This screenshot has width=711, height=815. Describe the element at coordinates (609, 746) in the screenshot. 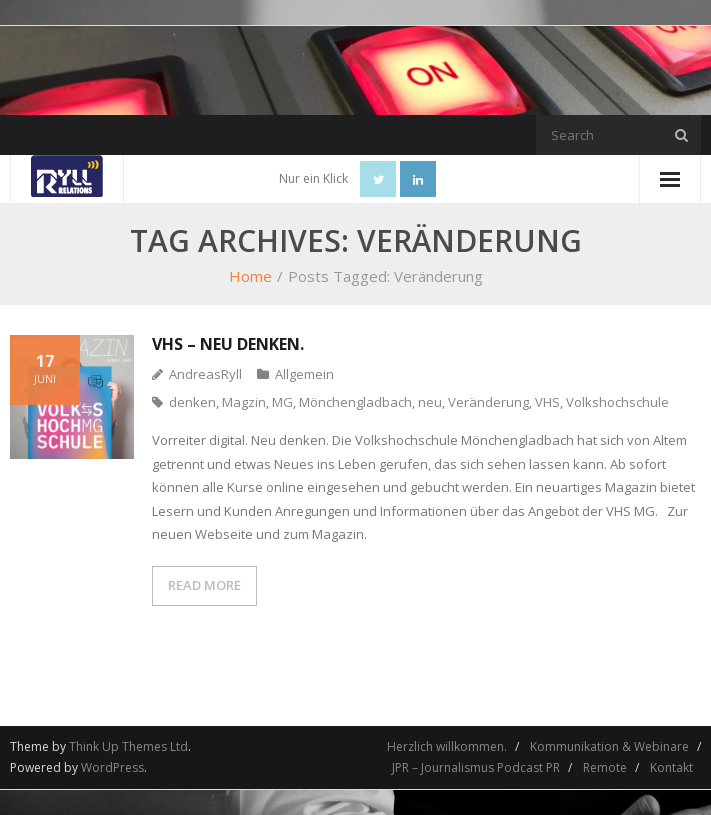

I see `Kommunikation & Webinare` at that location.